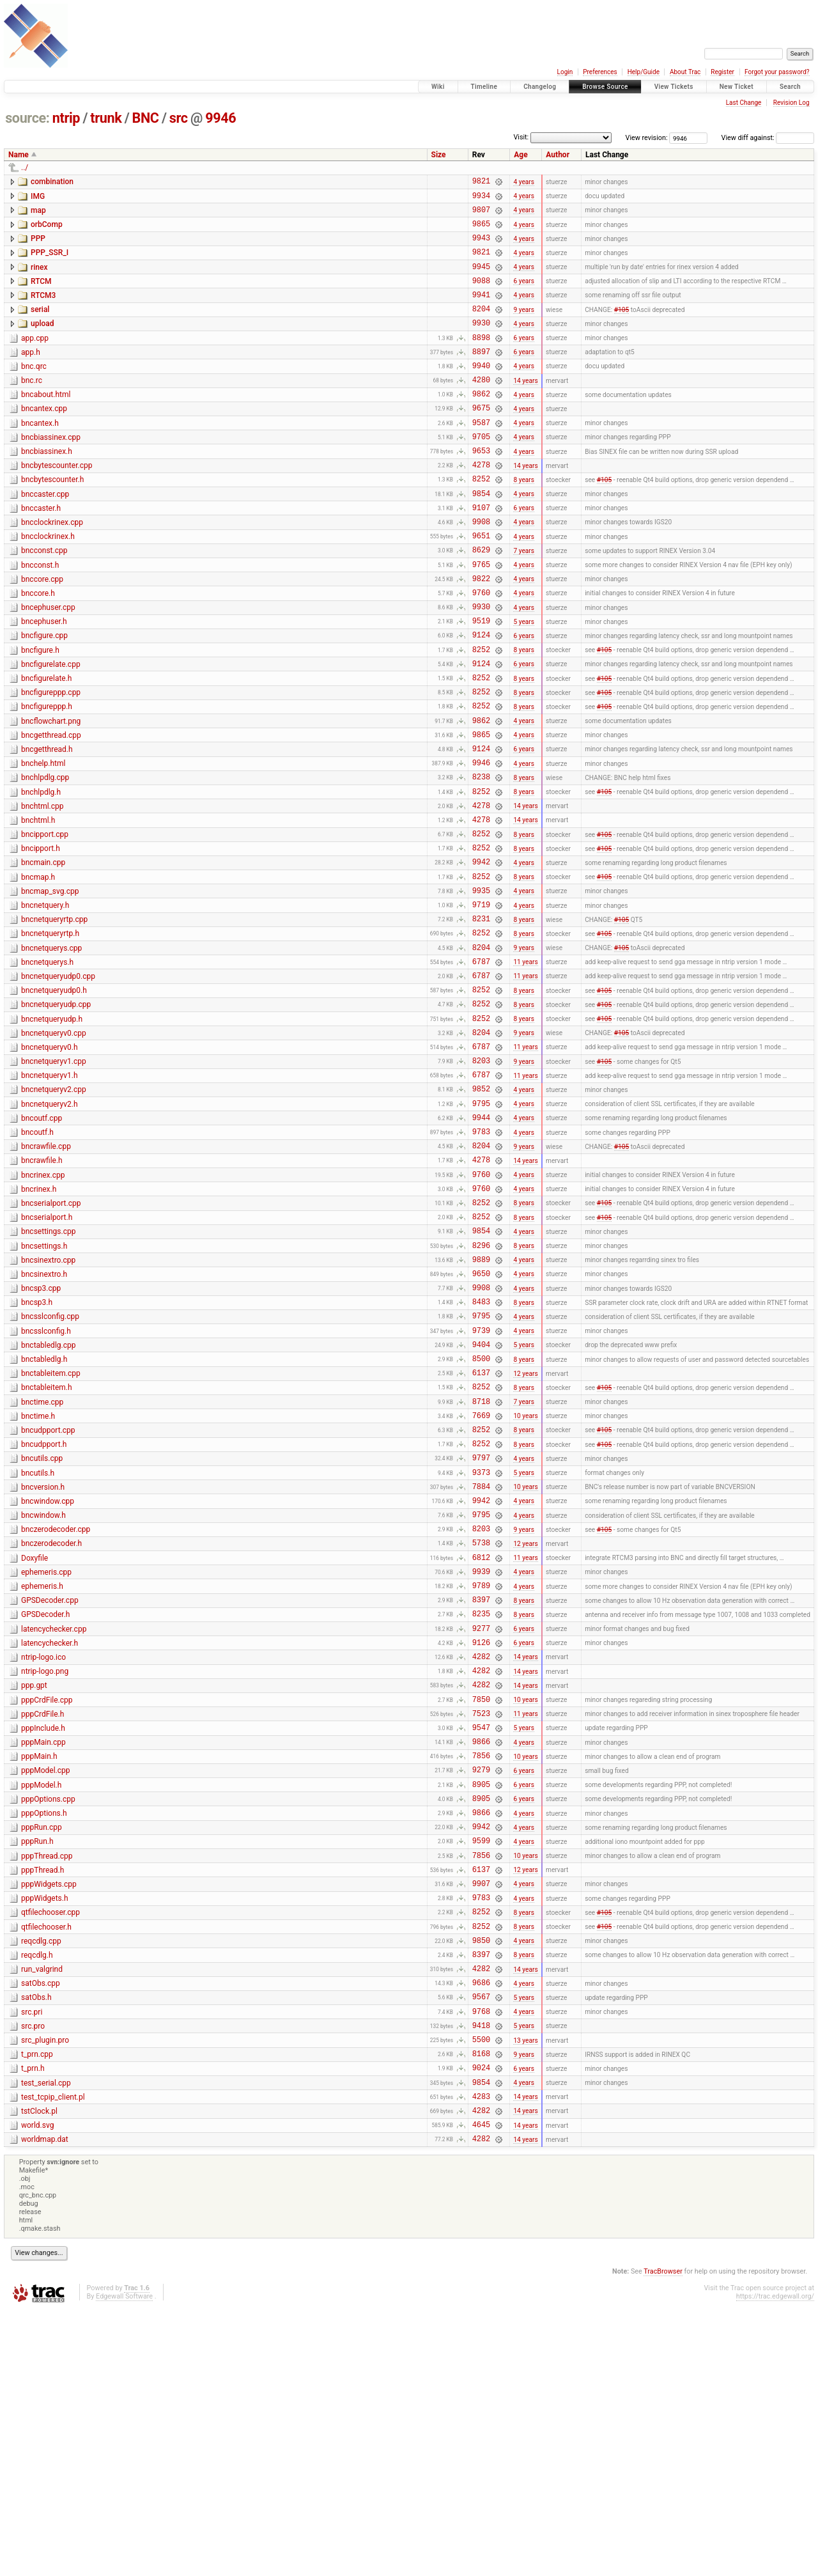  I want to click on 9935, so click(481, 988).